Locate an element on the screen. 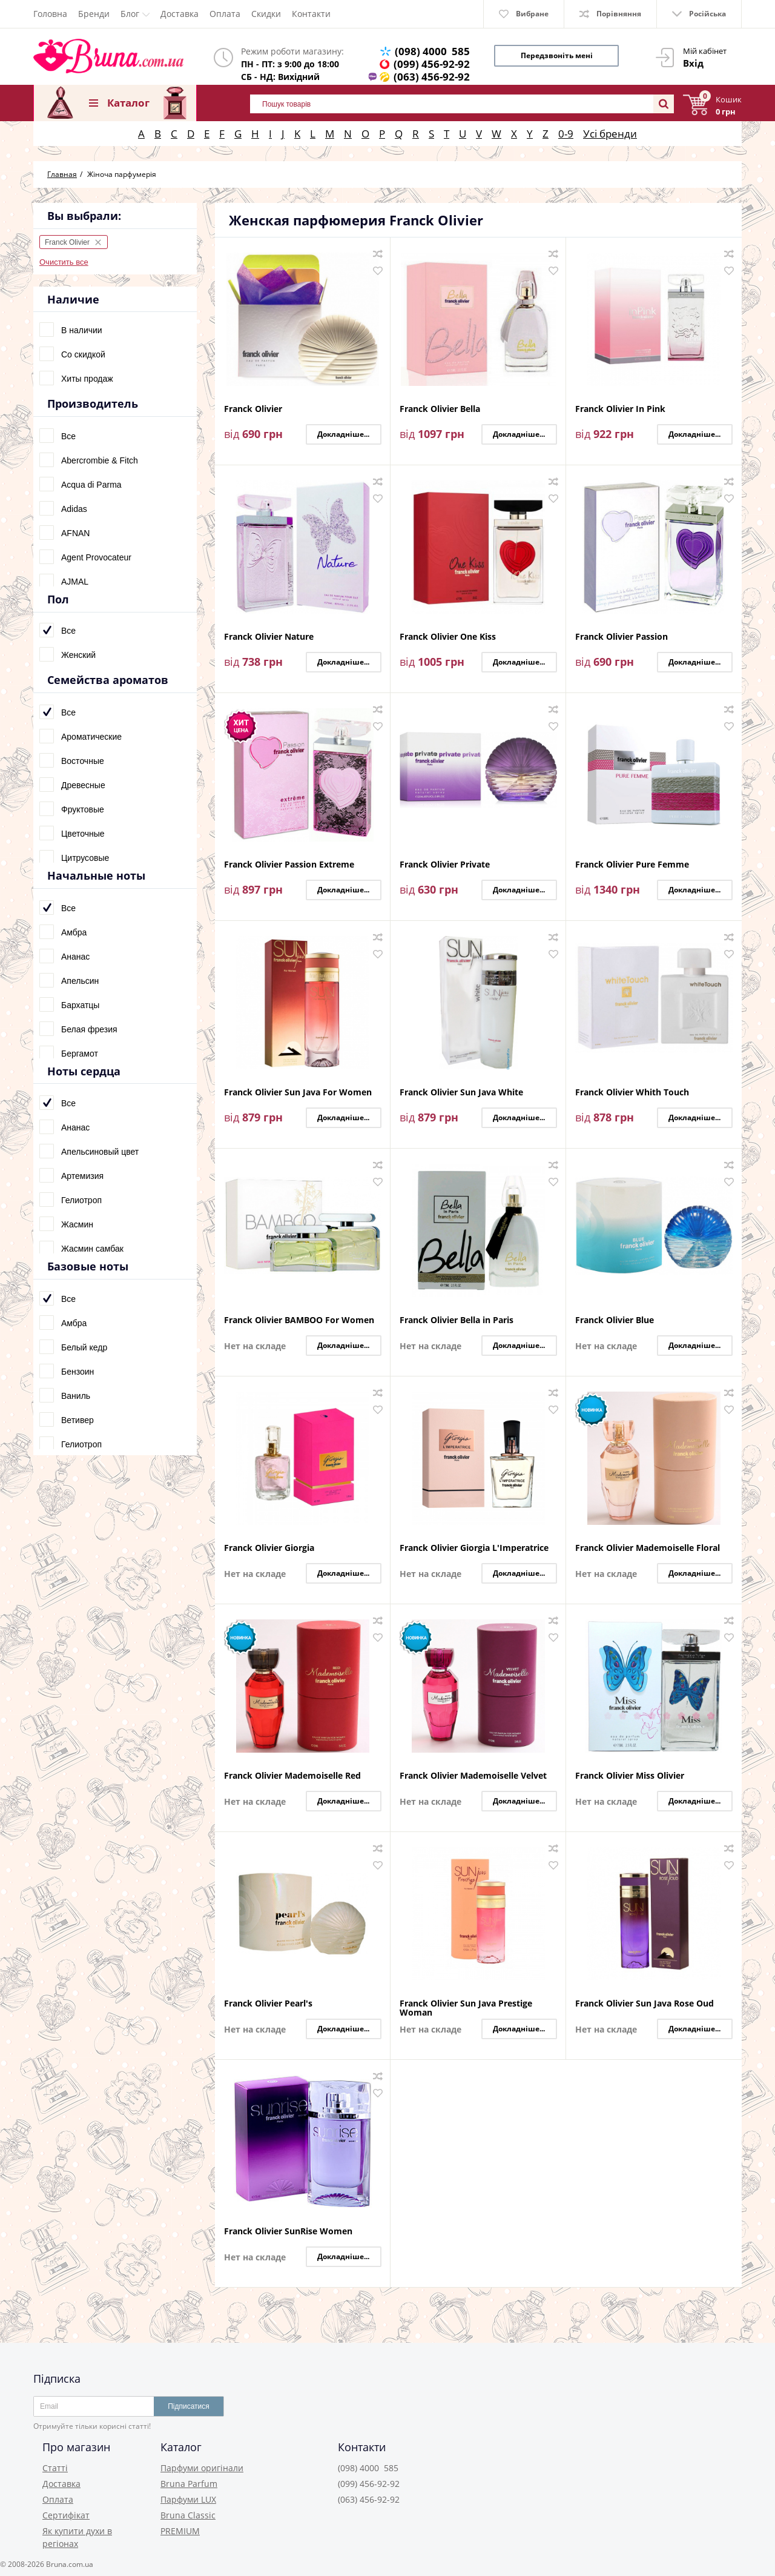  Franck Olivier Sun Java Prestige Woman is located at coordinates (466, 2008).